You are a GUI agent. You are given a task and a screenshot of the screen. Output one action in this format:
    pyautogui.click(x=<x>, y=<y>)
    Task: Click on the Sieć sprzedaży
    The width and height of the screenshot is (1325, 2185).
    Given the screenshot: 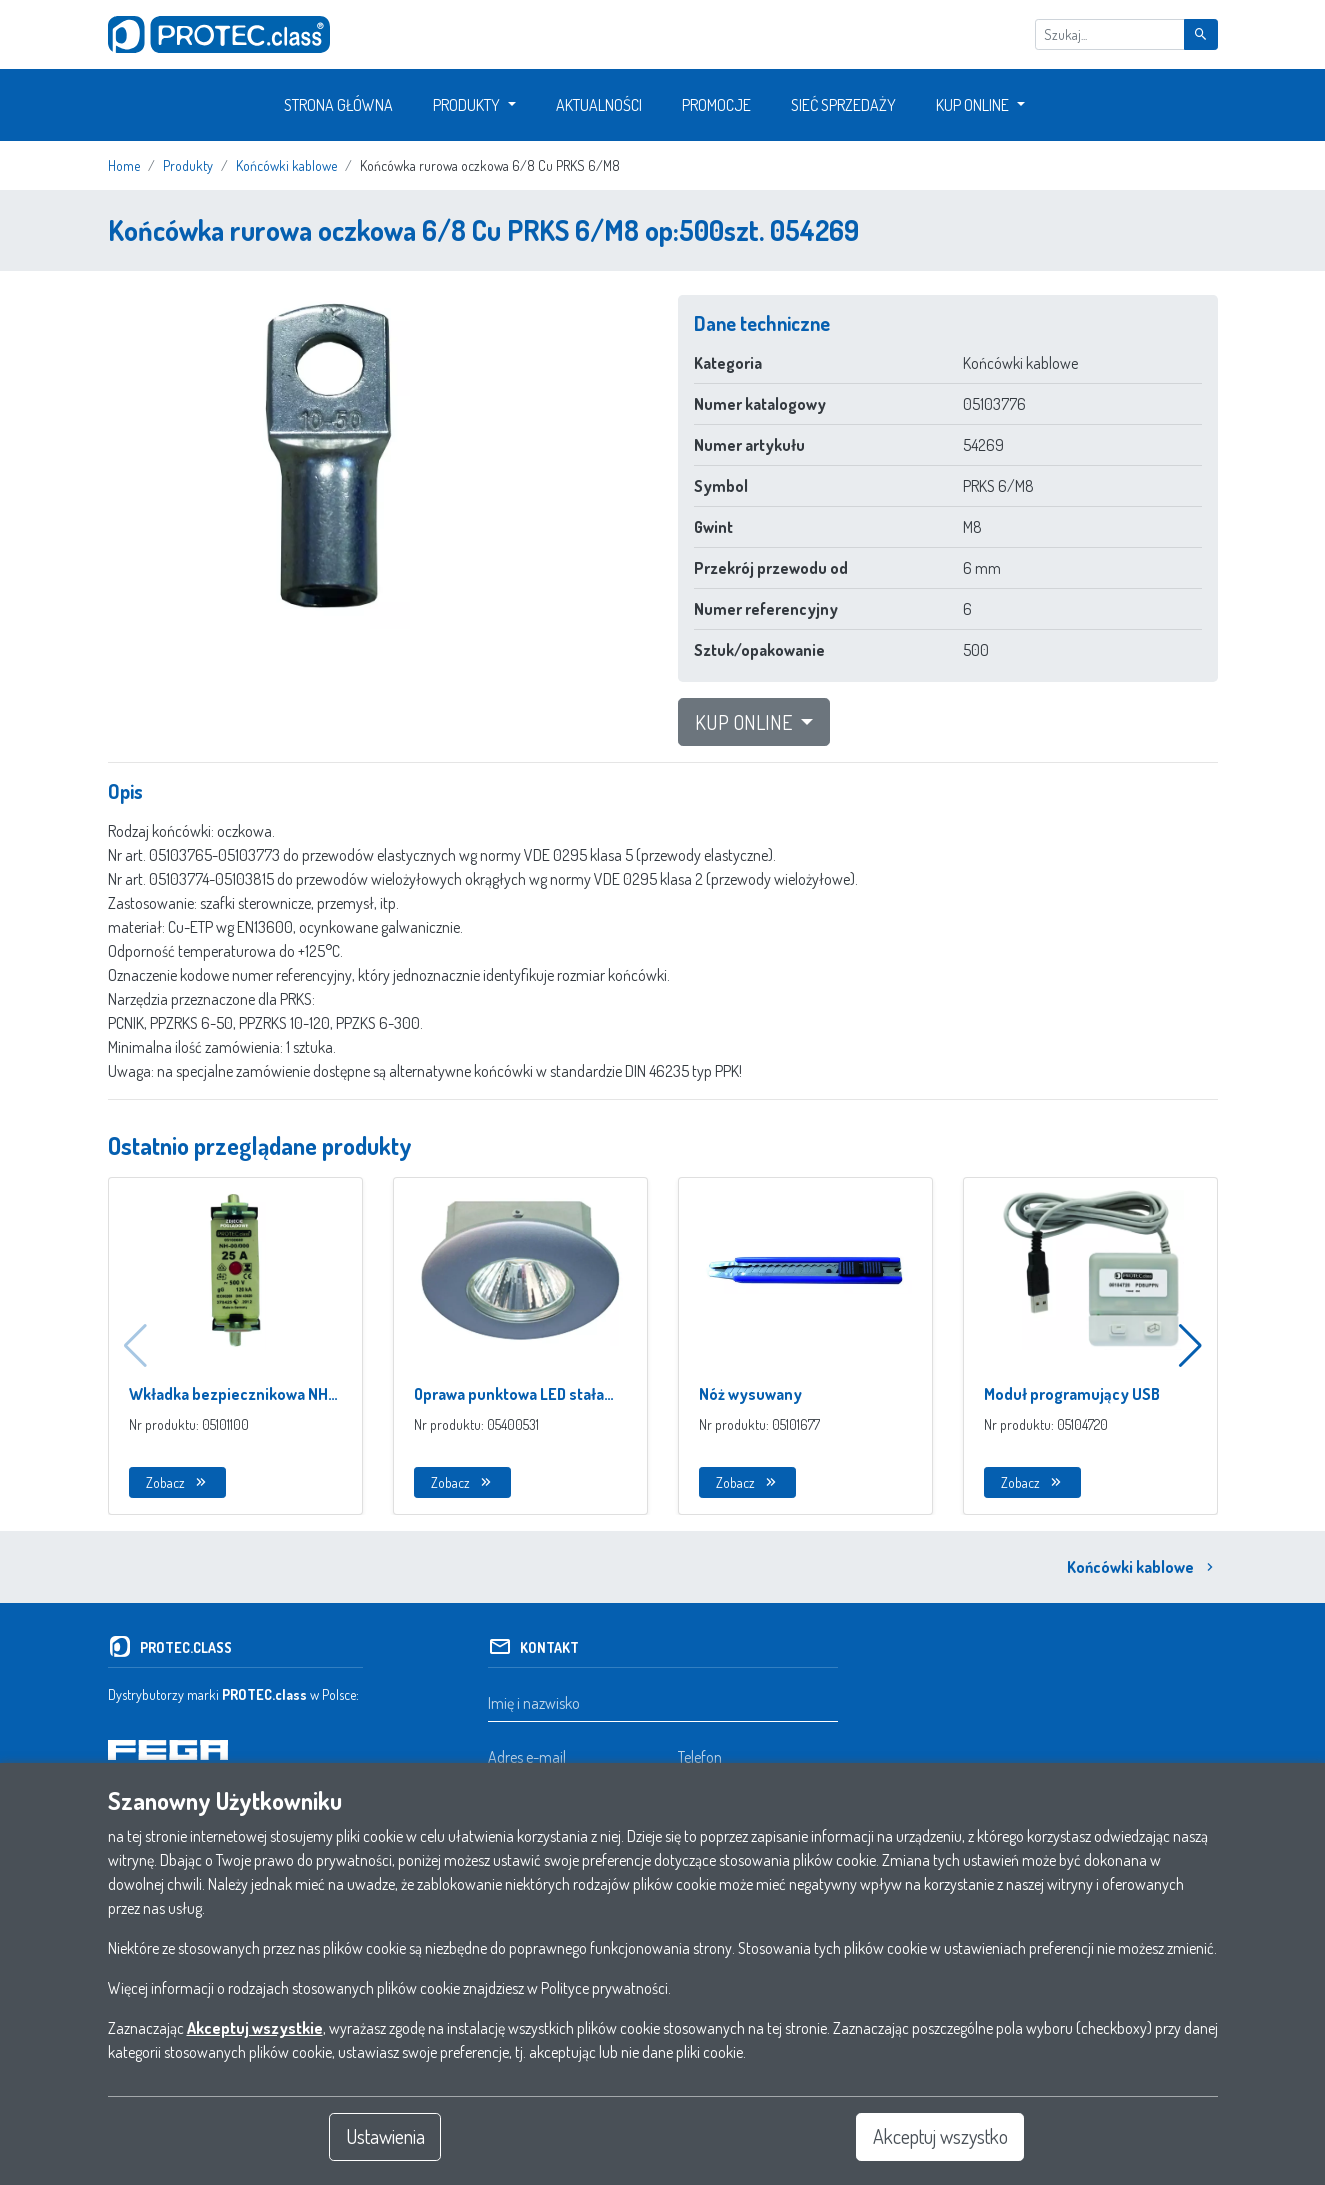 What is the action you would take?
    pyautogui.click(x=843, y=105)
    